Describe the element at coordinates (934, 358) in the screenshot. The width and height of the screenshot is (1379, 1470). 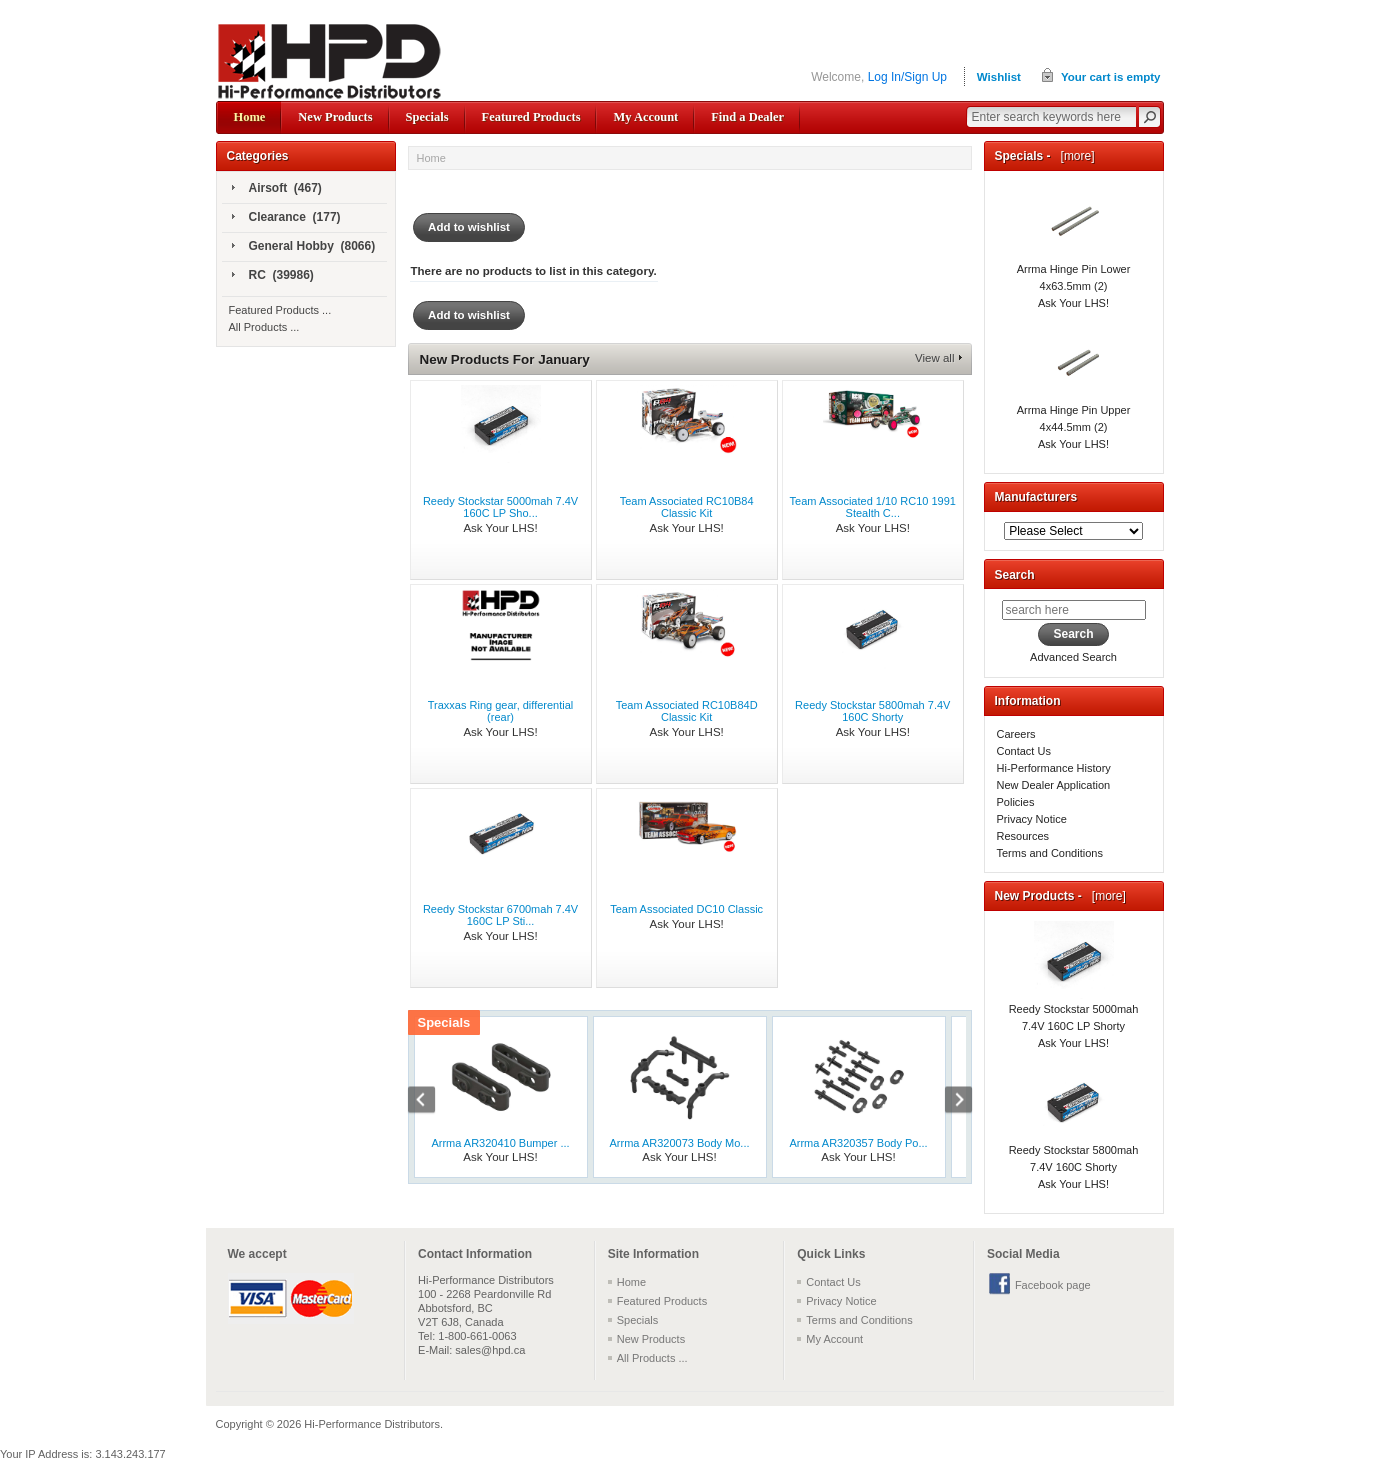
I see `View all` at that location.